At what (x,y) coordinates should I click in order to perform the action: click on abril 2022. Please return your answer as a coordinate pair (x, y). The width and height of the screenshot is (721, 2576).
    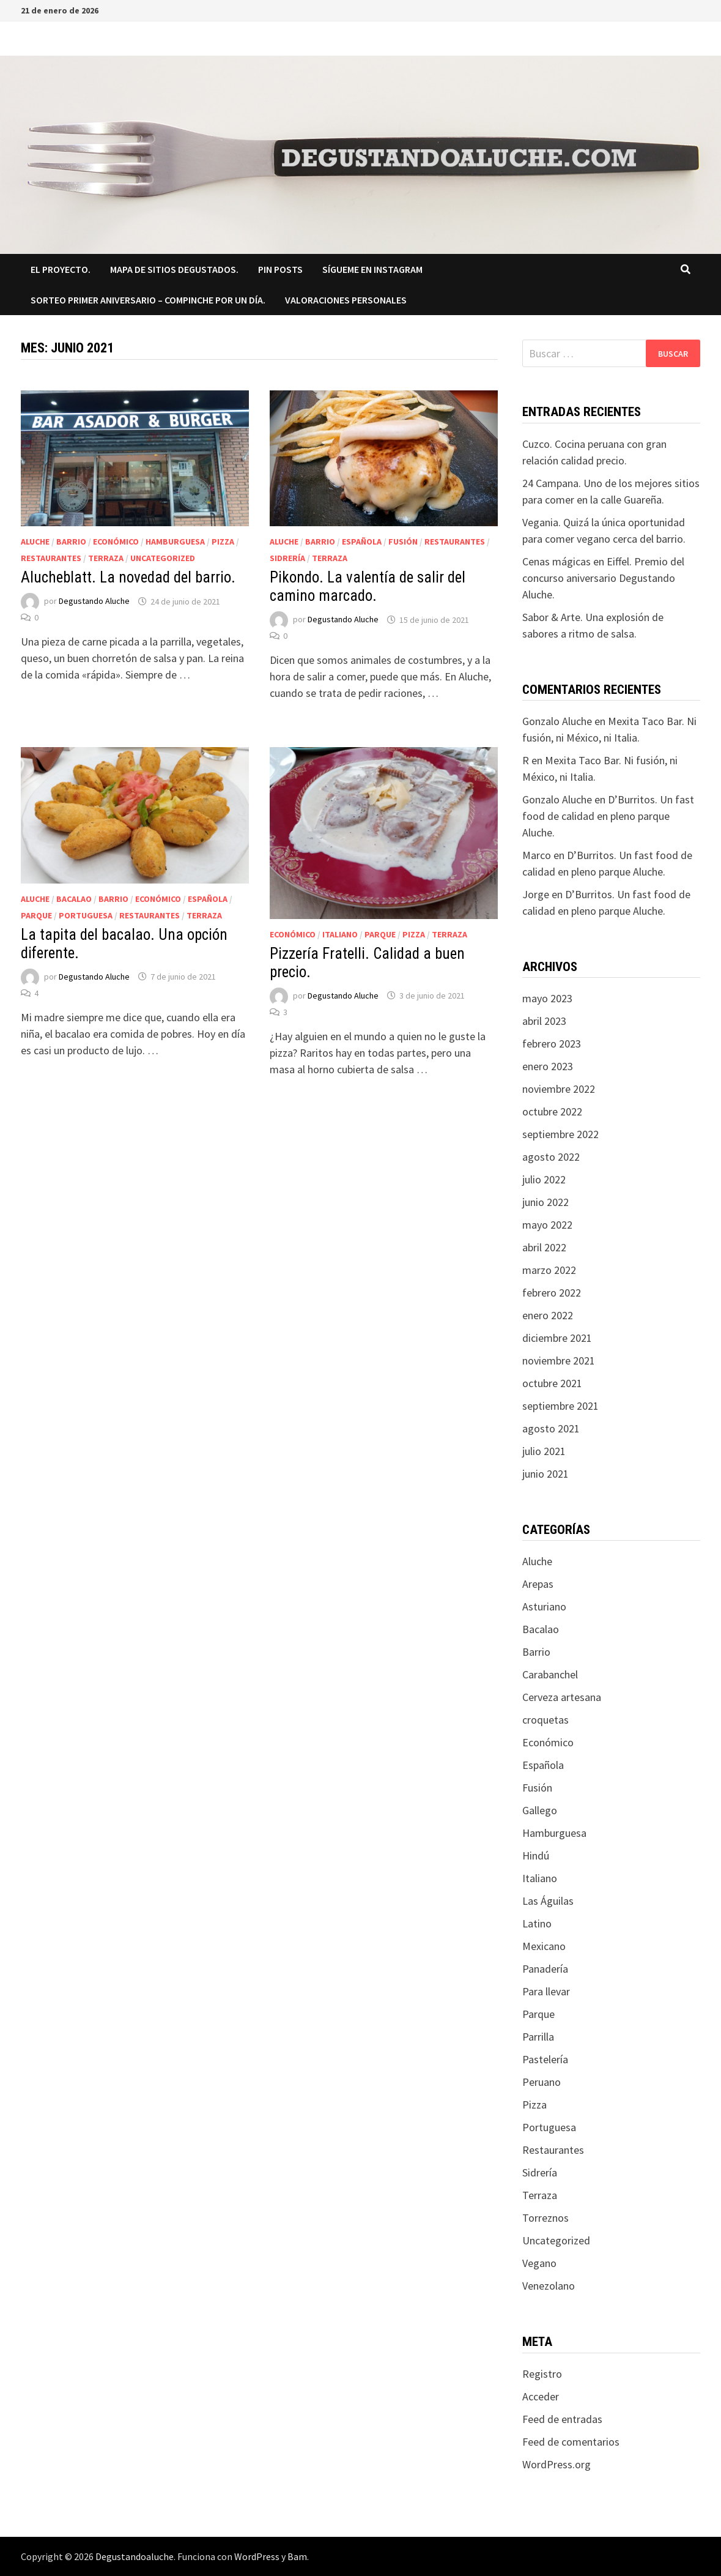
    Looking at the image, I should click on (544, 1247).